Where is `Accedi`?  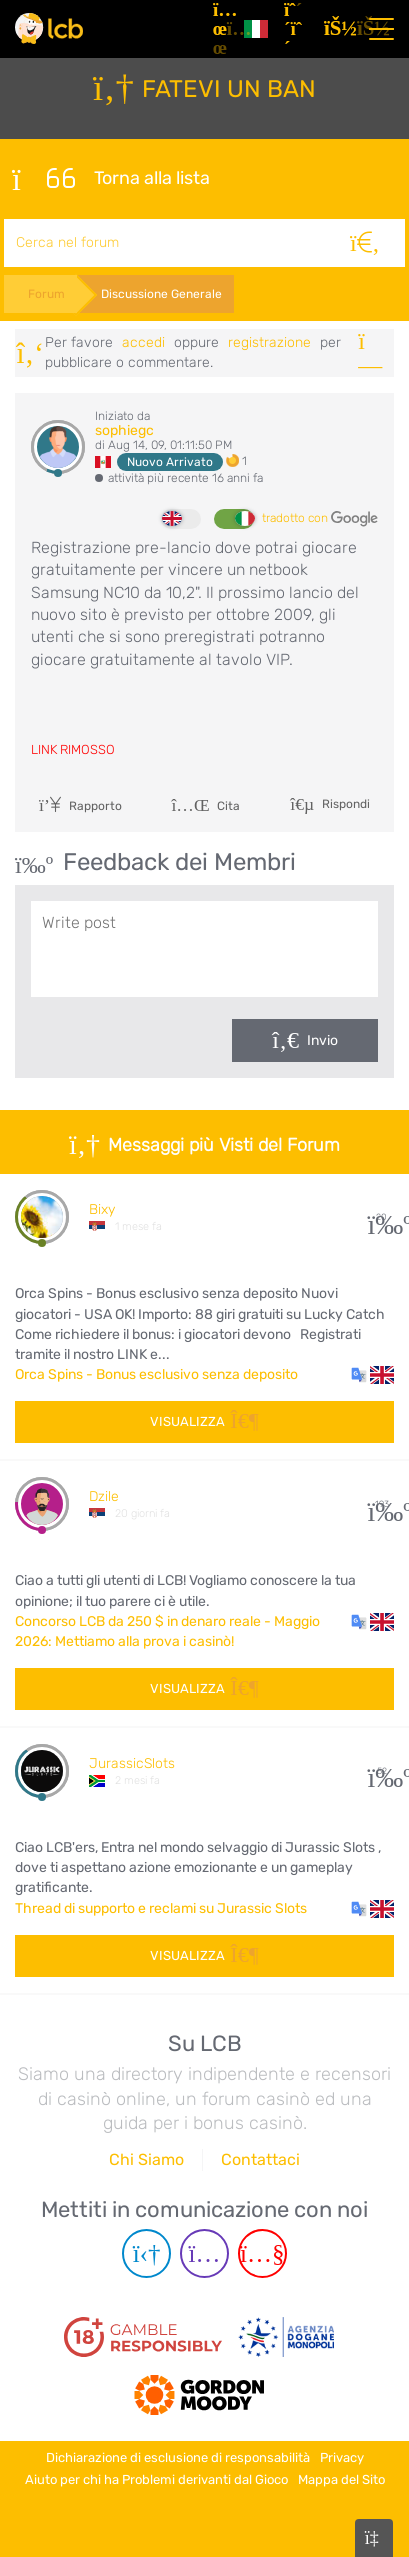 Accedi is located at coordinates (143, 342).